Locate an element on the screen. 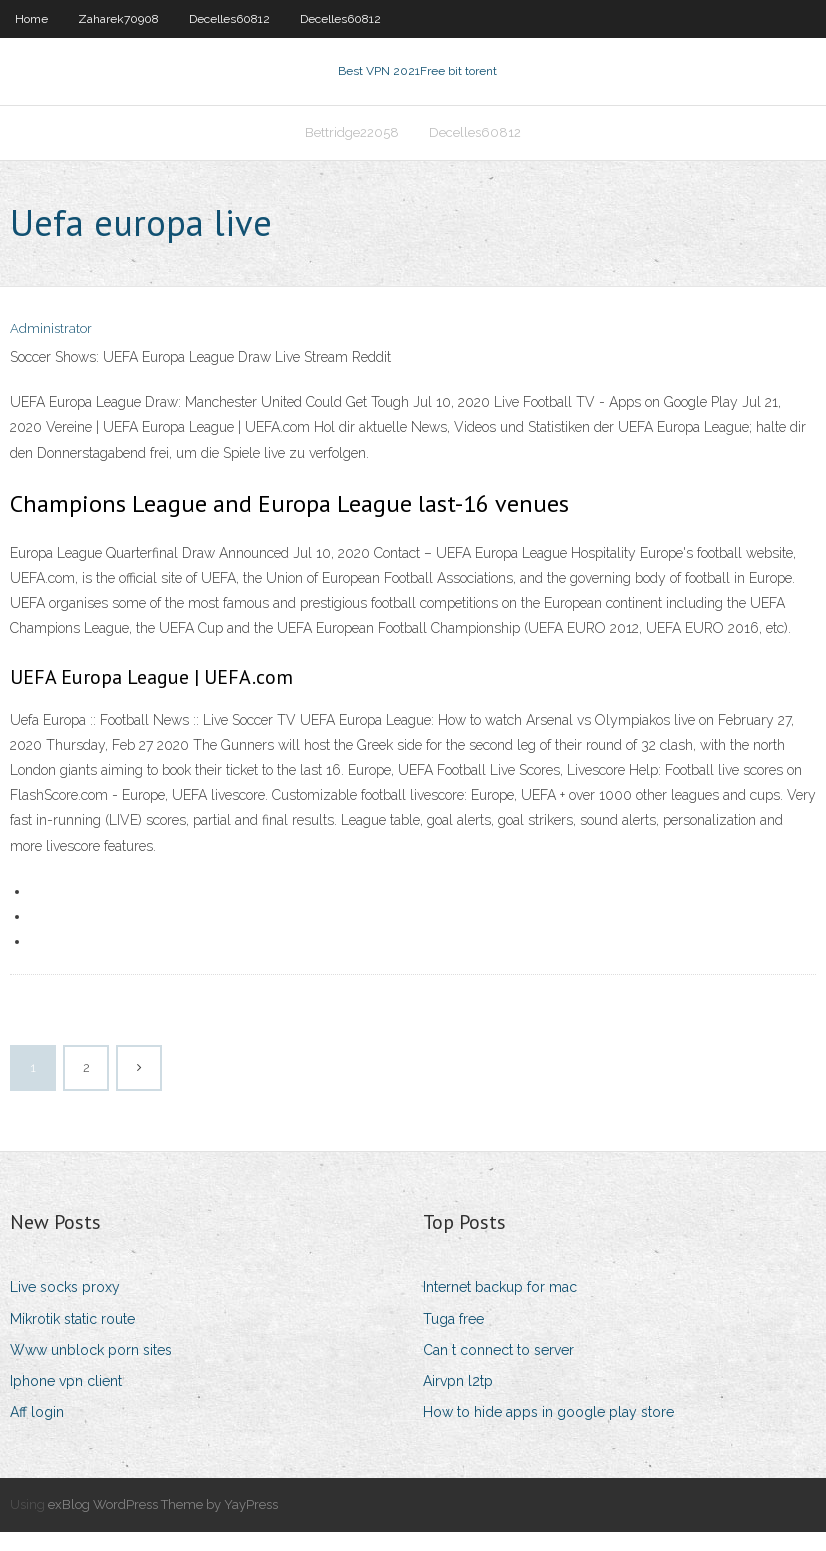 This screenshot has height=1551, width=826. Home is located at coordinates (31, 19).